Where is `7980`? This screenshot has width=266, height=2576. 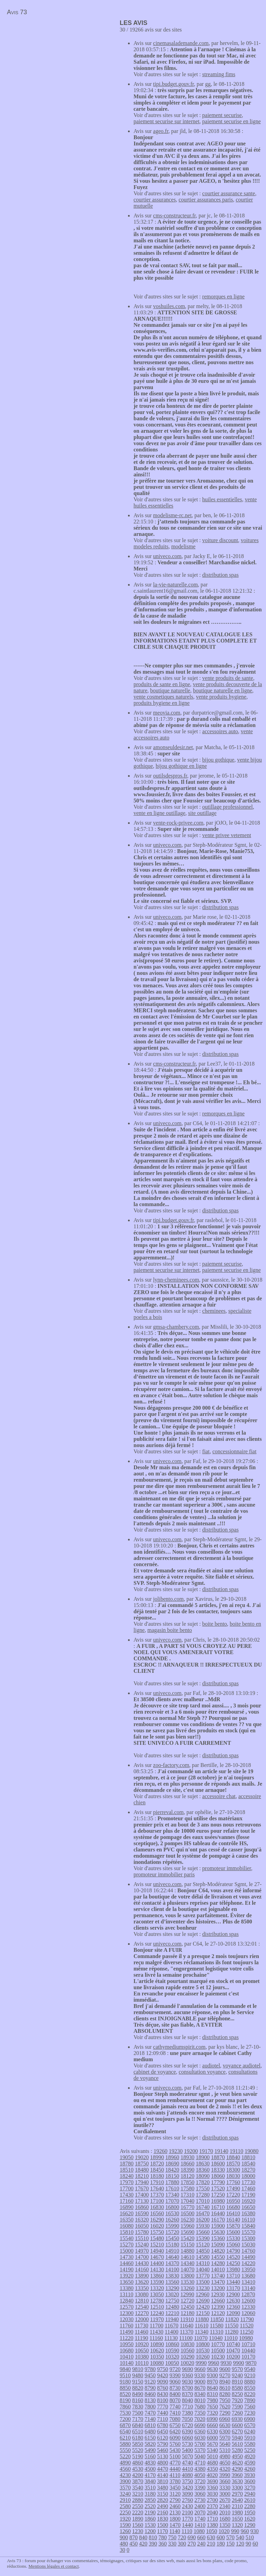 7980 is located at coordinates (212, 2400).